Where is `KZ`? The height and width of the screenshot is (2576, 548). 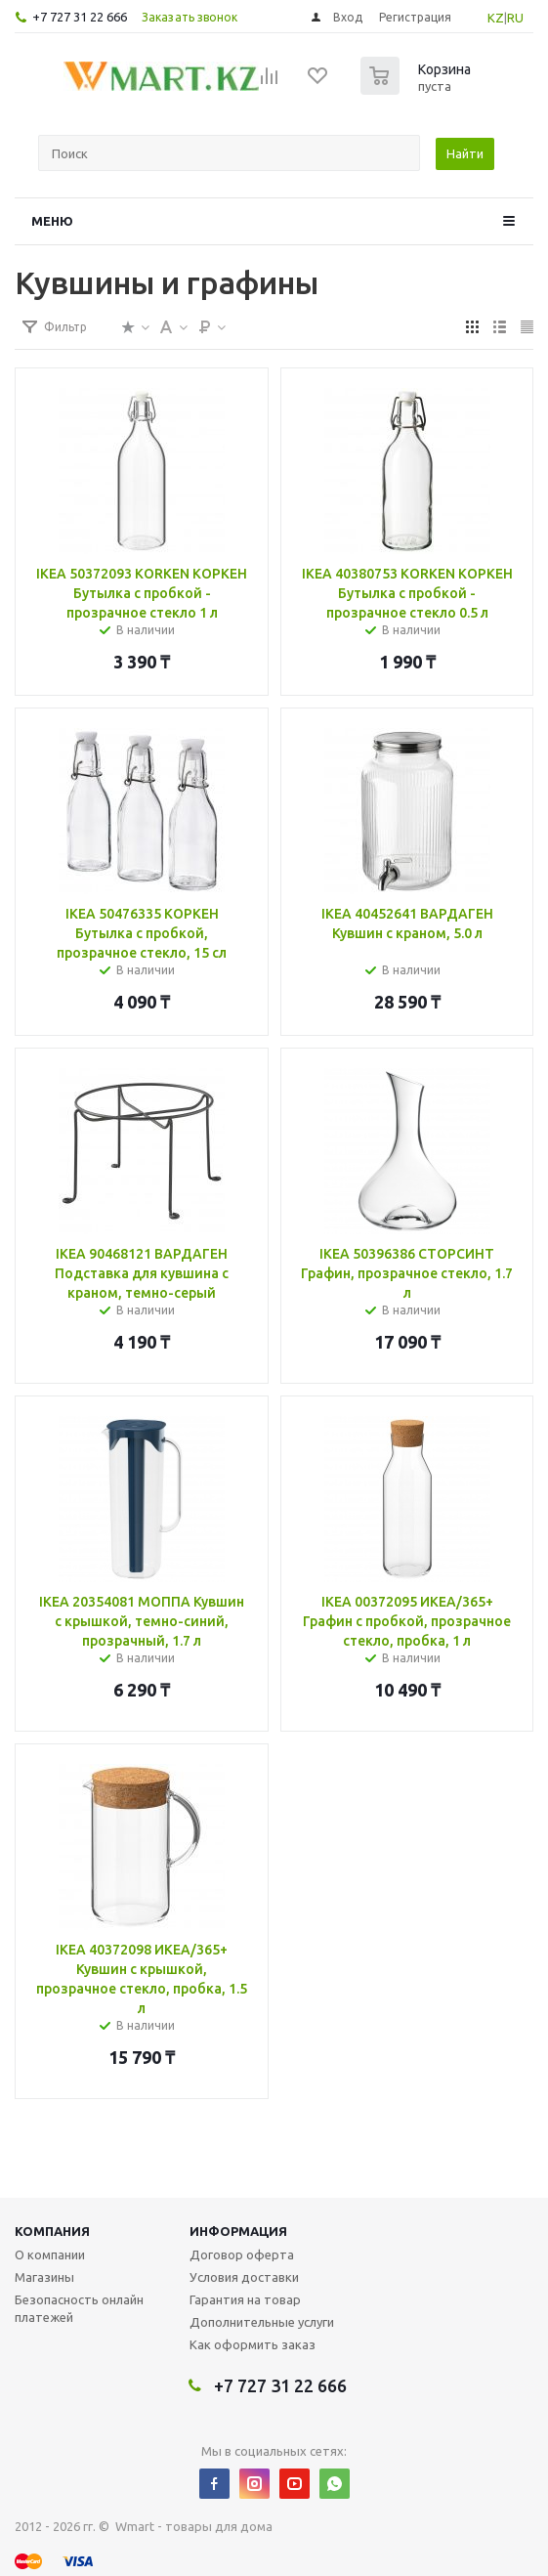
KZ is located at coordinates (495, 17).